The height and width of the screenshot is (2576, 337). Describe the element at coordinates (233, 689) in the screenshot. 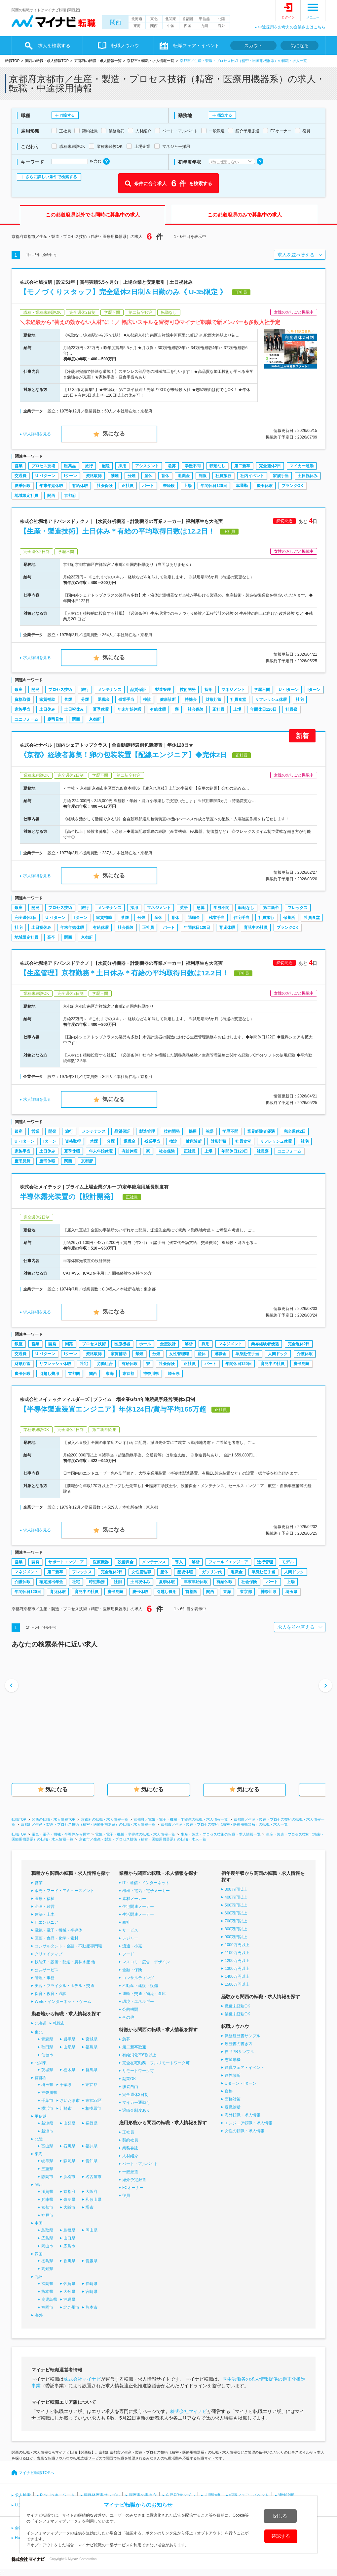

I see `マネジメント` at that location.